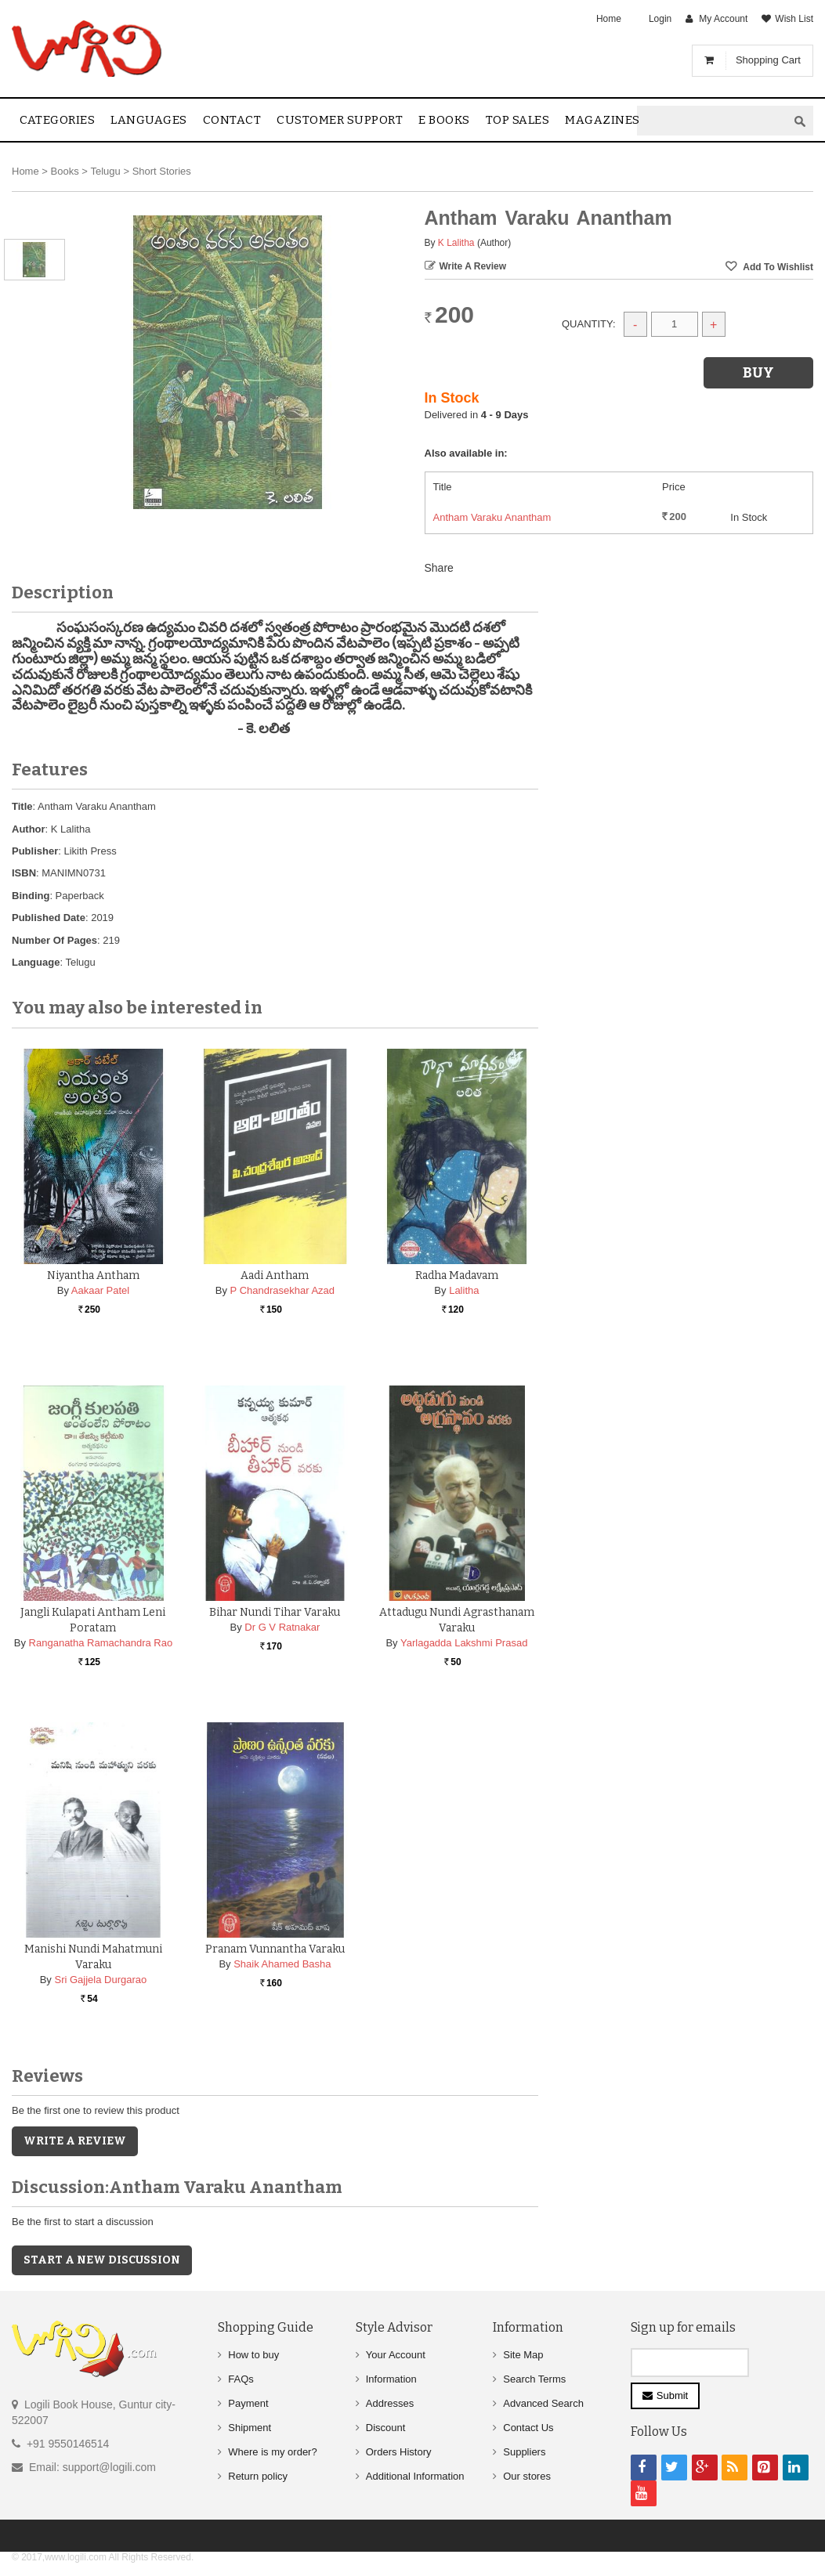 This screenshot has height=2576, width=825. What do you see at coordinates (608, 18) in the screenshot?
I see `Home` at bounding box center [608, 18].